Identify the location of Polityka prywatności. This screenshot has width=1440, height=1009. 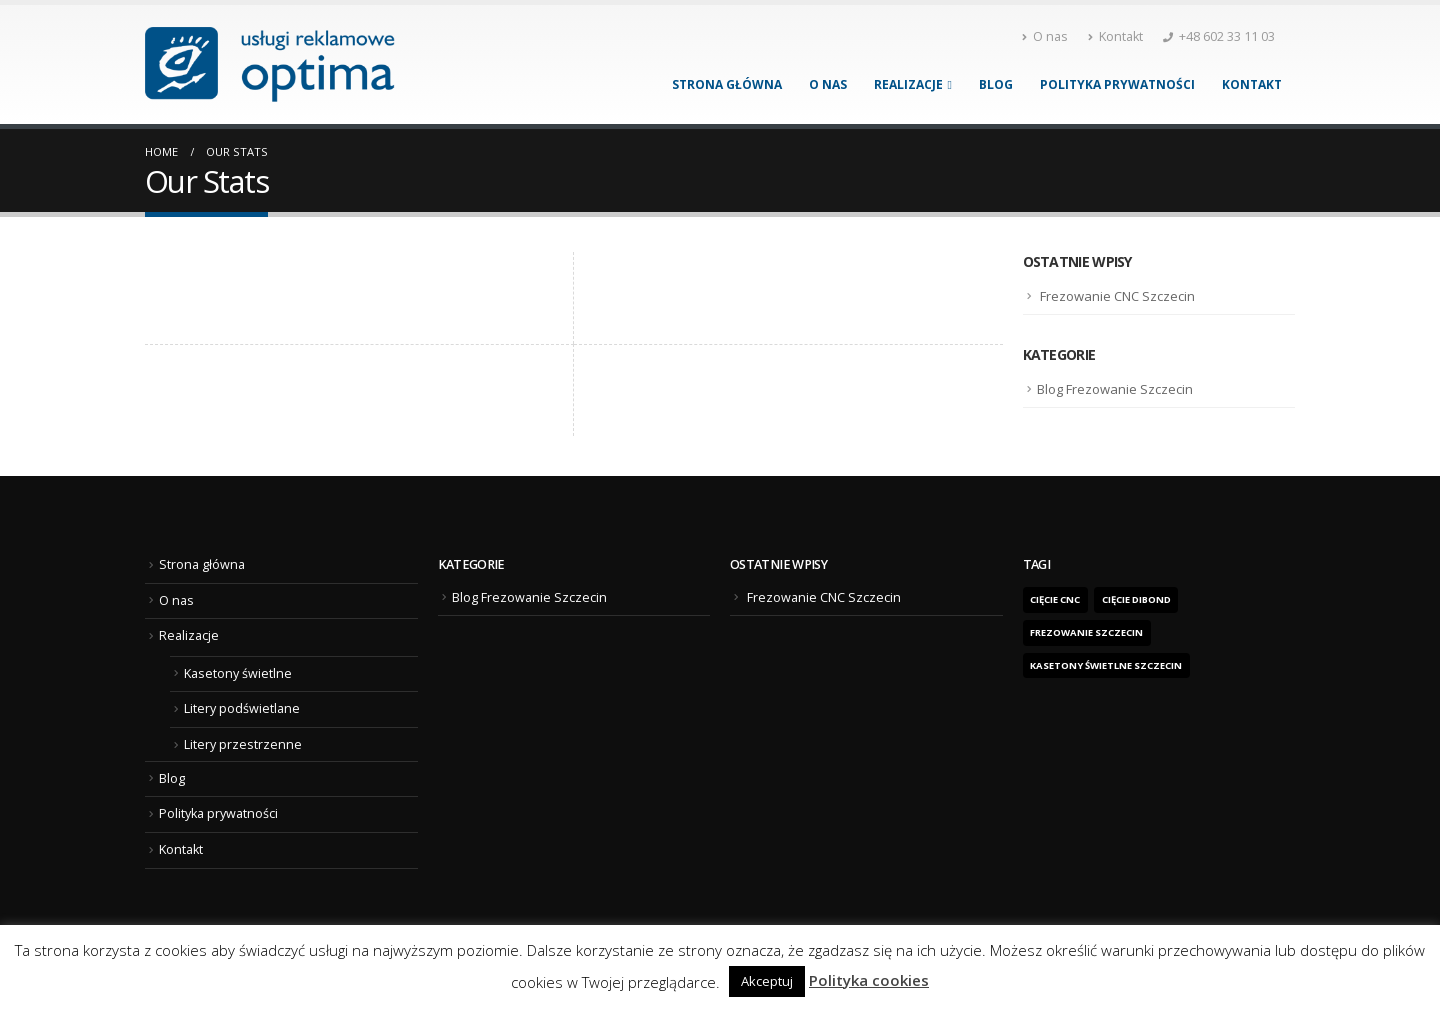
(1117, 84).